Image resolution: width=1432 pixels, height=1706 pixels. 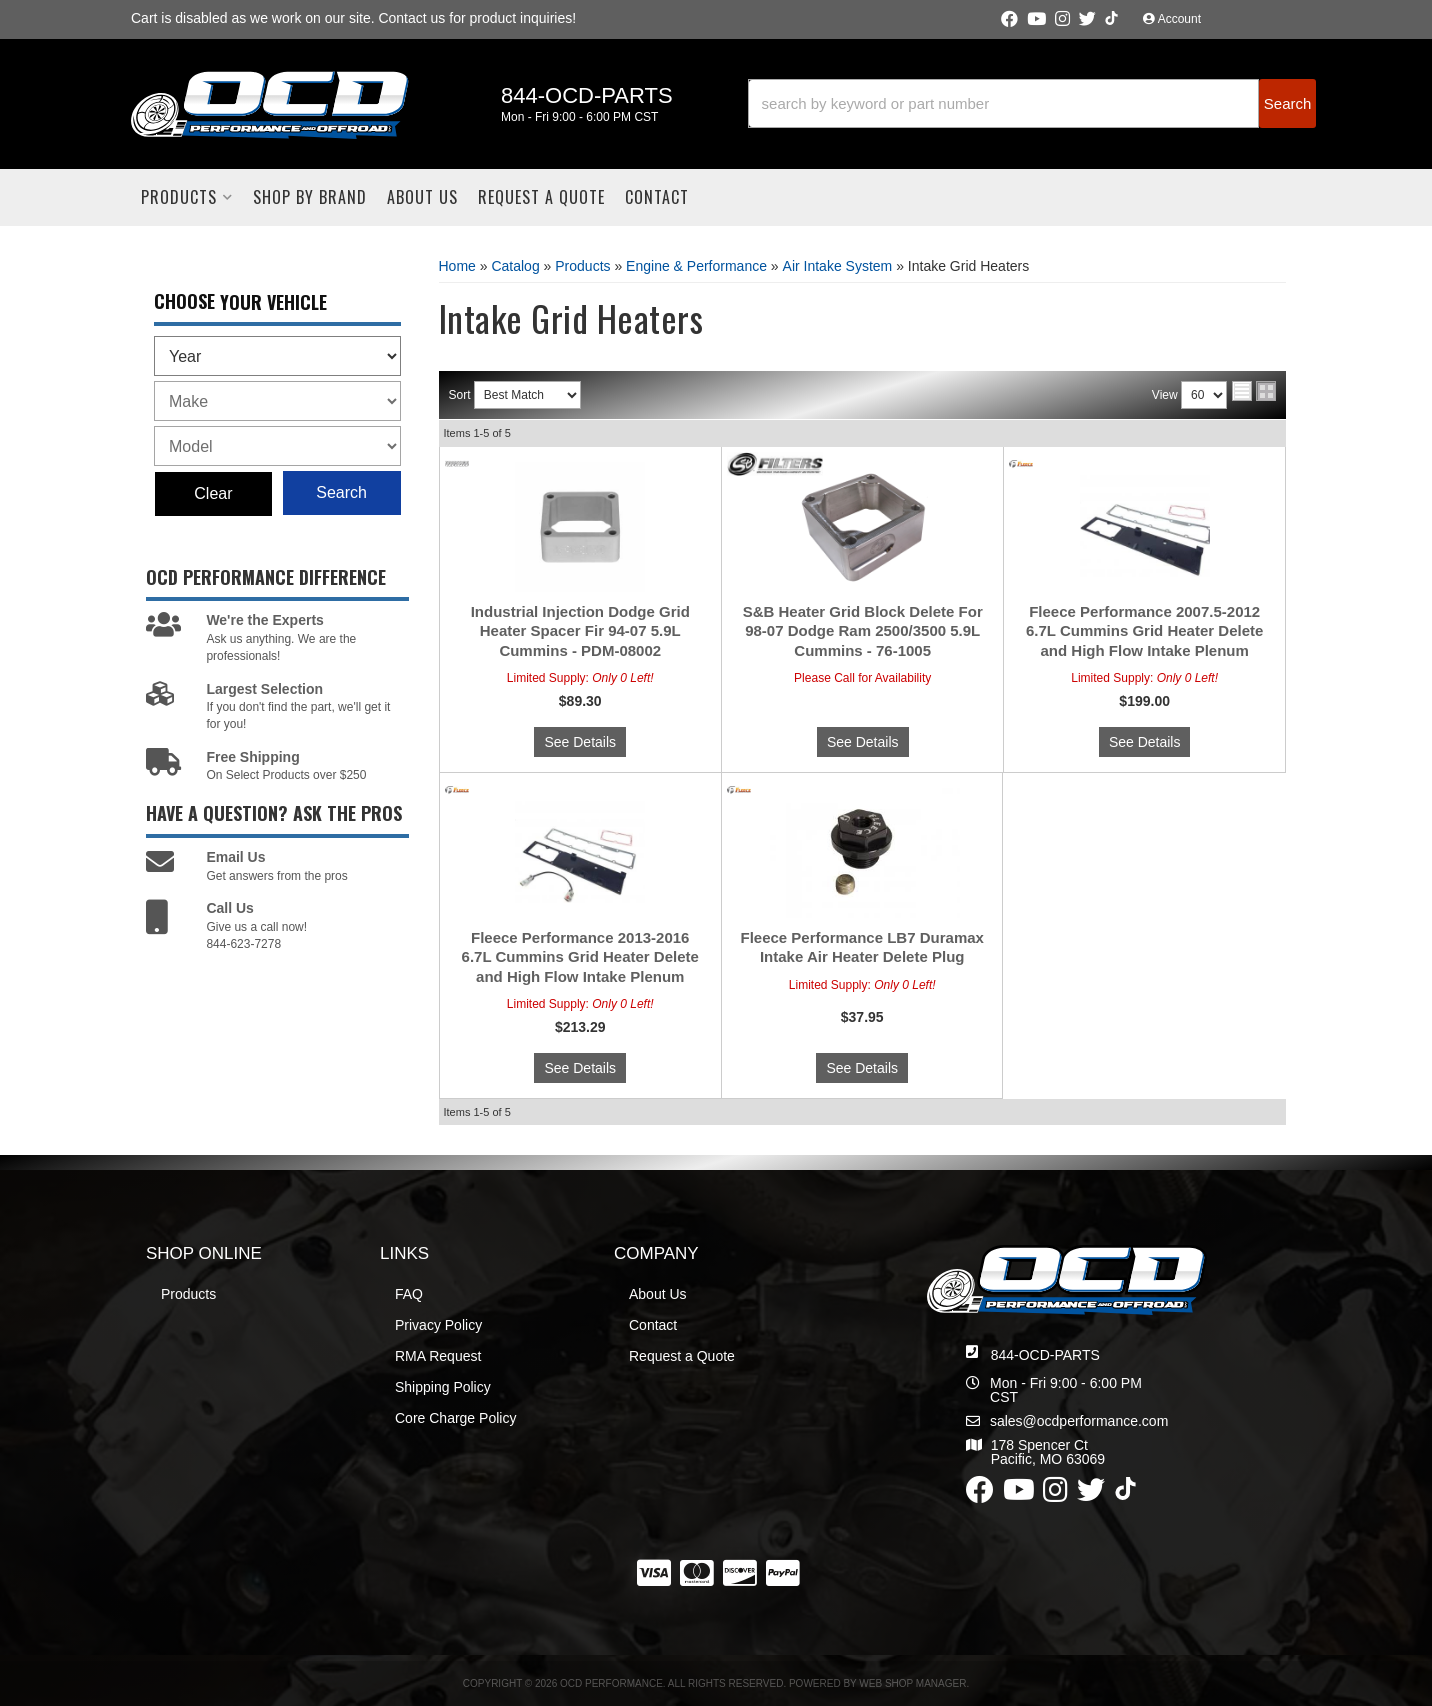 What do you see at coordinates (1004, 103) in the screenshot?
I see `[search-input]` at bounding box center [1004, 103].